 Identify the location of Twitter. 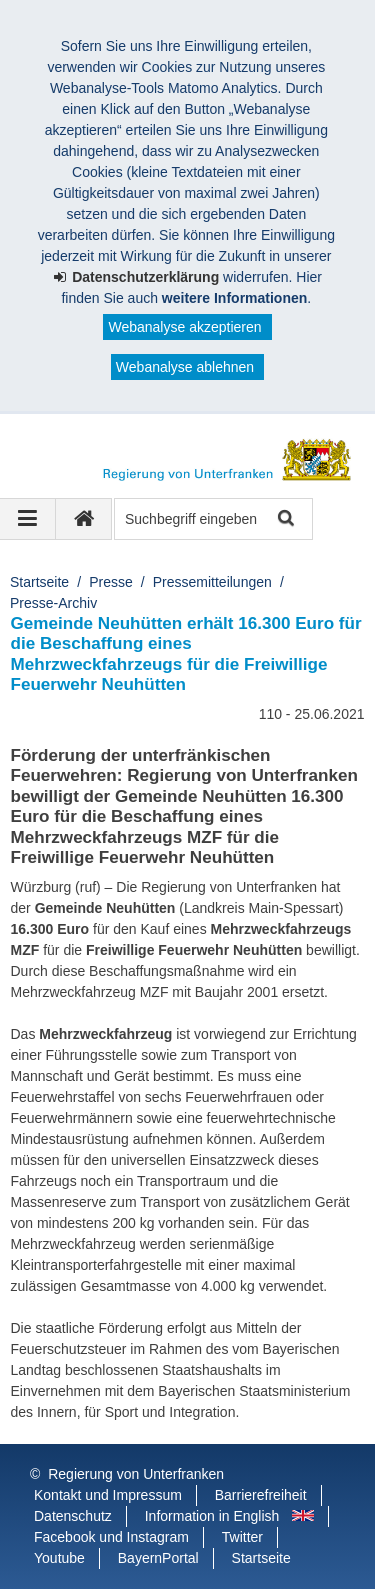
(242, 1537).